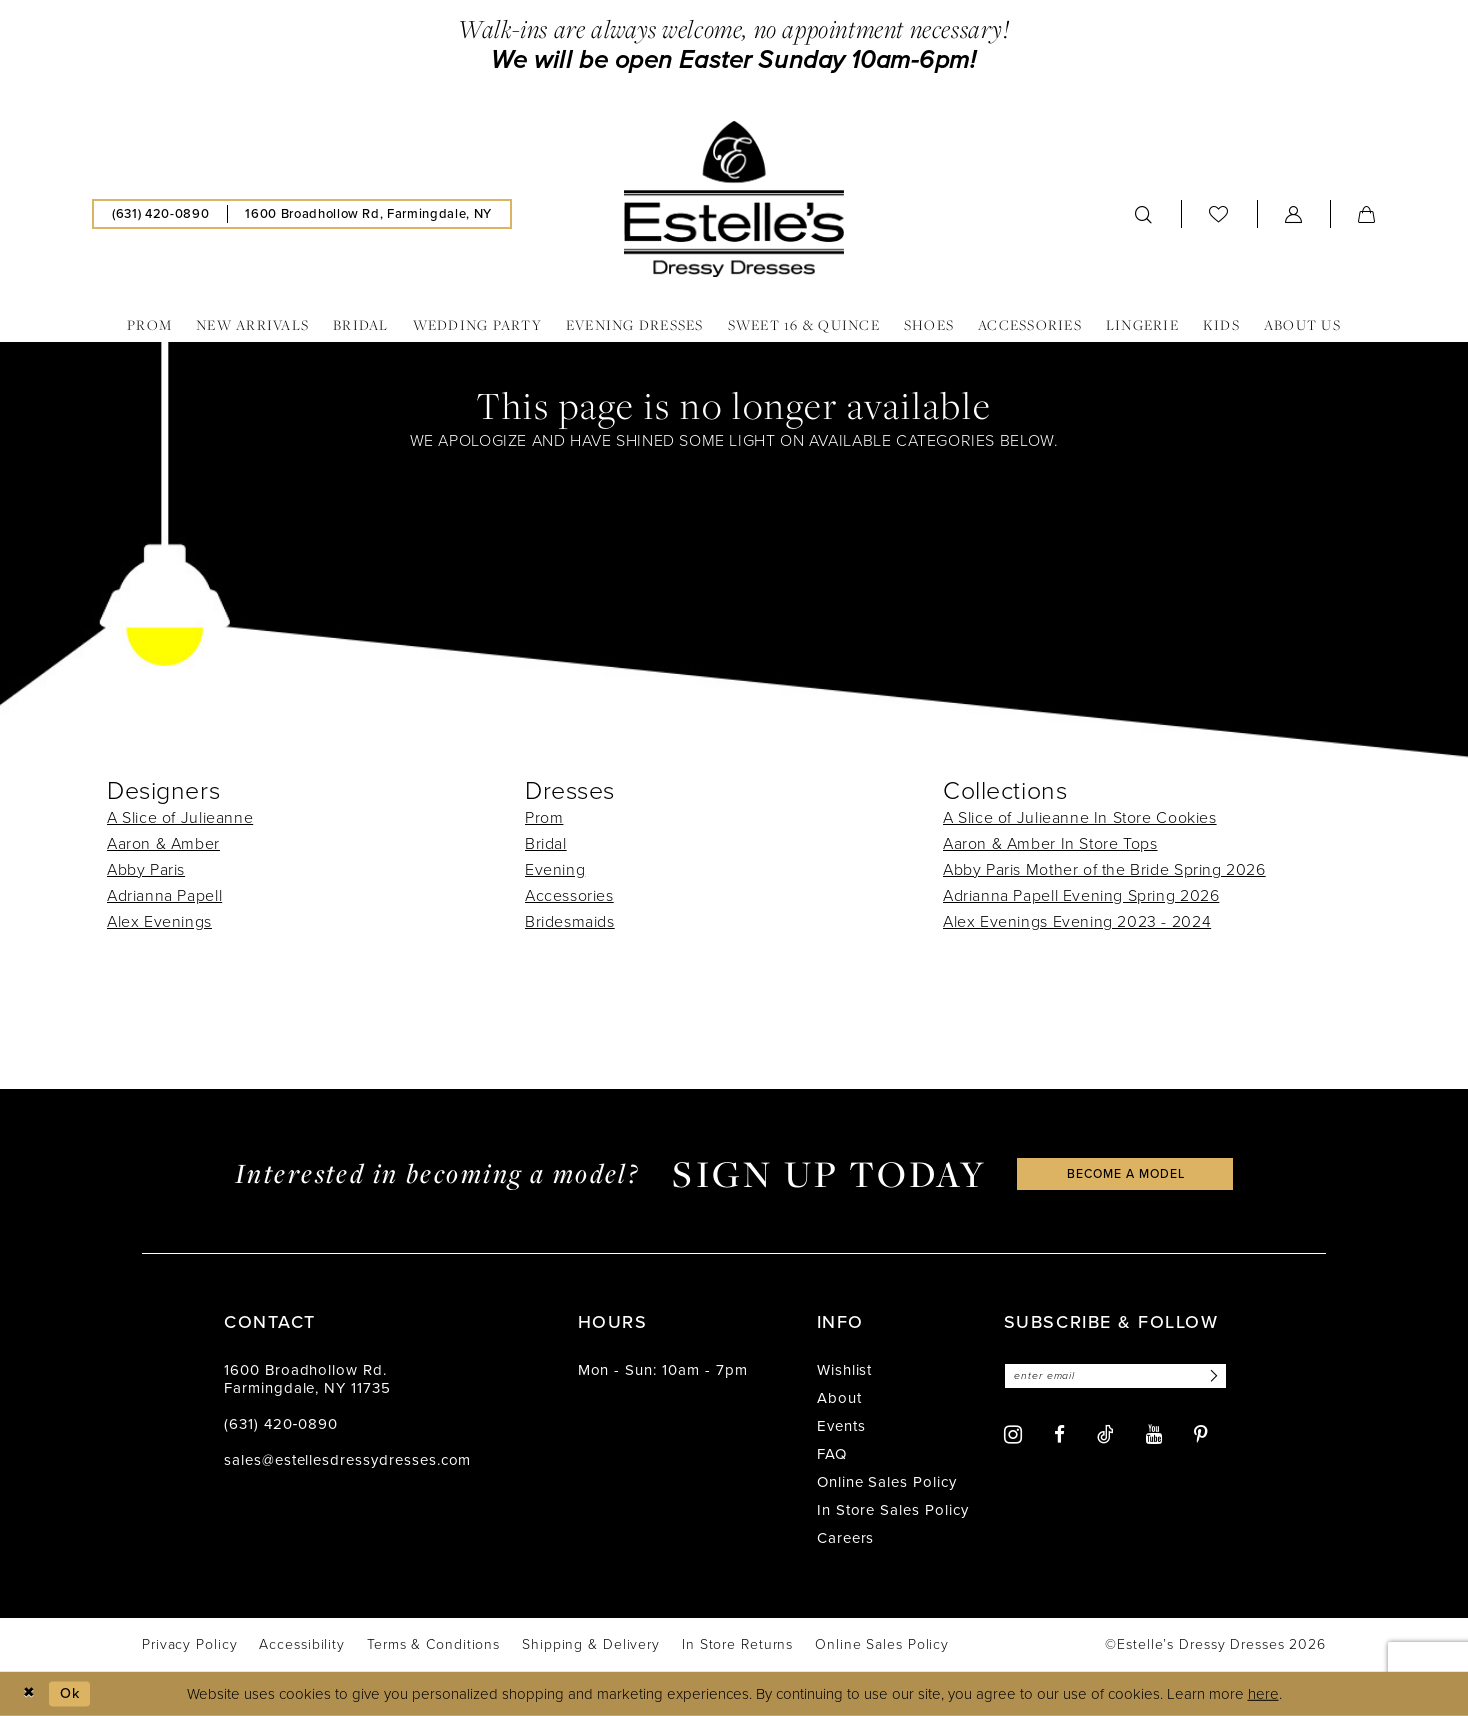 The image size is (1468, 1716). What do you see at coordinates (832, 1454) in the screenshot?
I see `FAQ` at bounding box center [832, 1454].